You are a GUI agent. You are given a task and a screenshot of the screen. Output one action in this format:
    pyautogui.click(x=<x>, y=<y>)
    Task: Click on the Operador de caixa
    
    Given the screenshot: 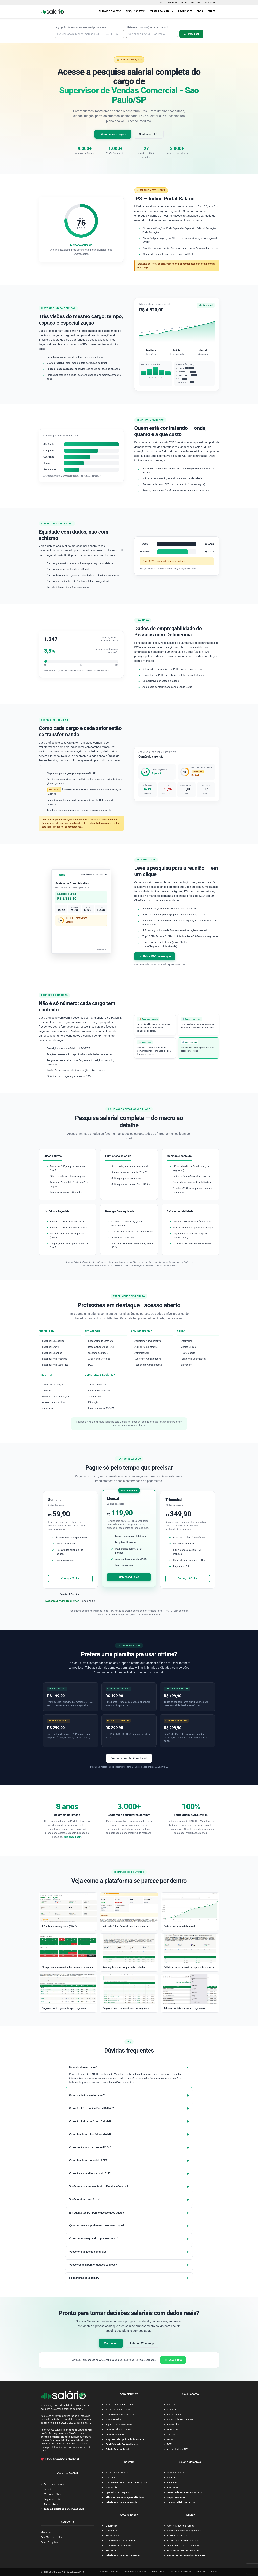 What is the action you would take?
    pyautogui.click(x=177, y=2472)
    